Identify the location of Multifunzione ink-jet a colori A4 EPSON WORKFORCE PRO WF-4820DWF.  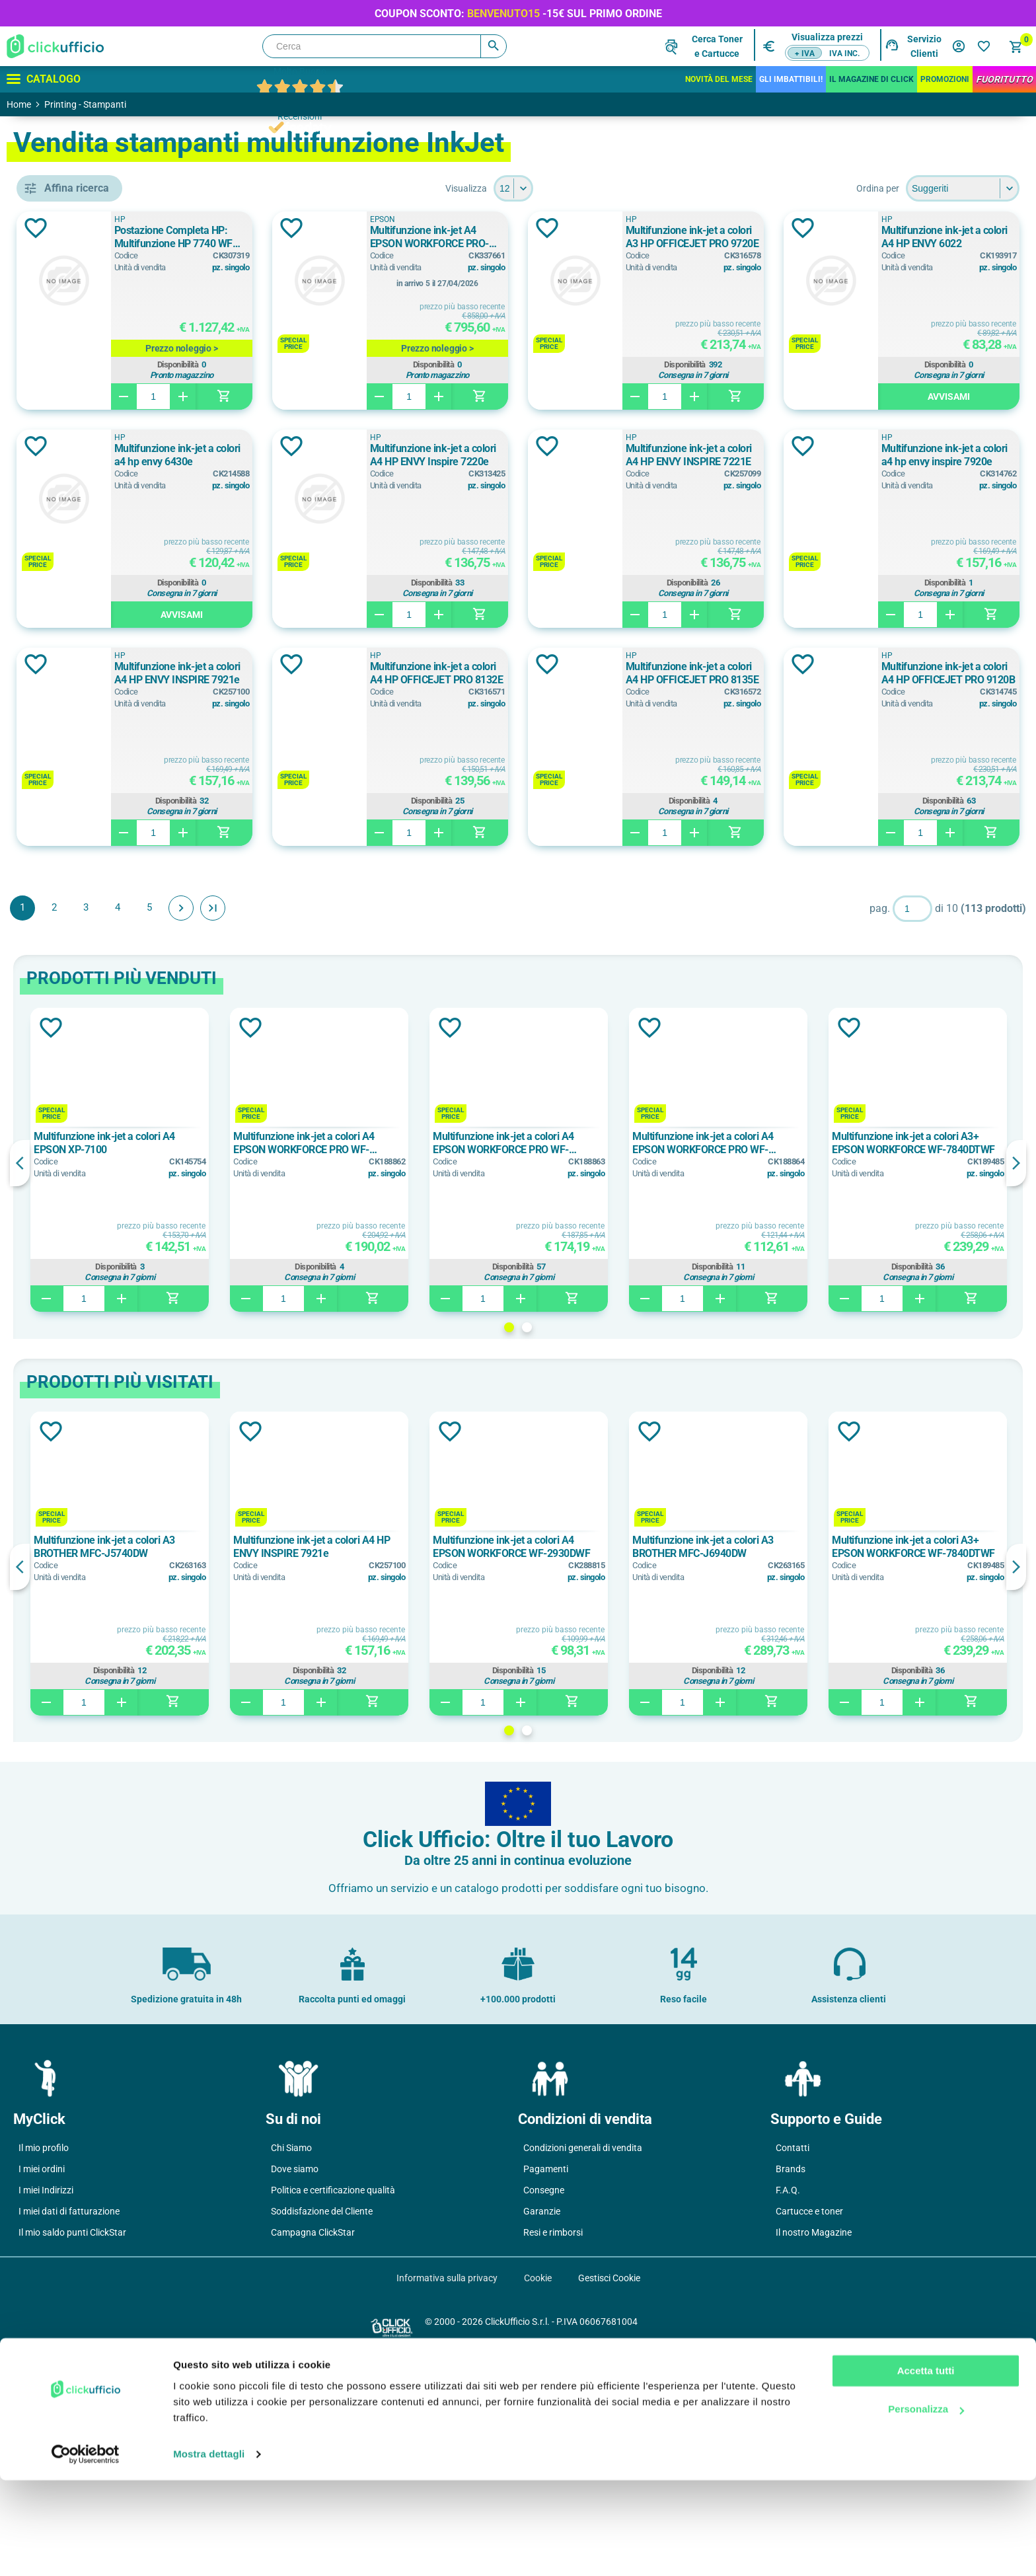
(613, 1361).